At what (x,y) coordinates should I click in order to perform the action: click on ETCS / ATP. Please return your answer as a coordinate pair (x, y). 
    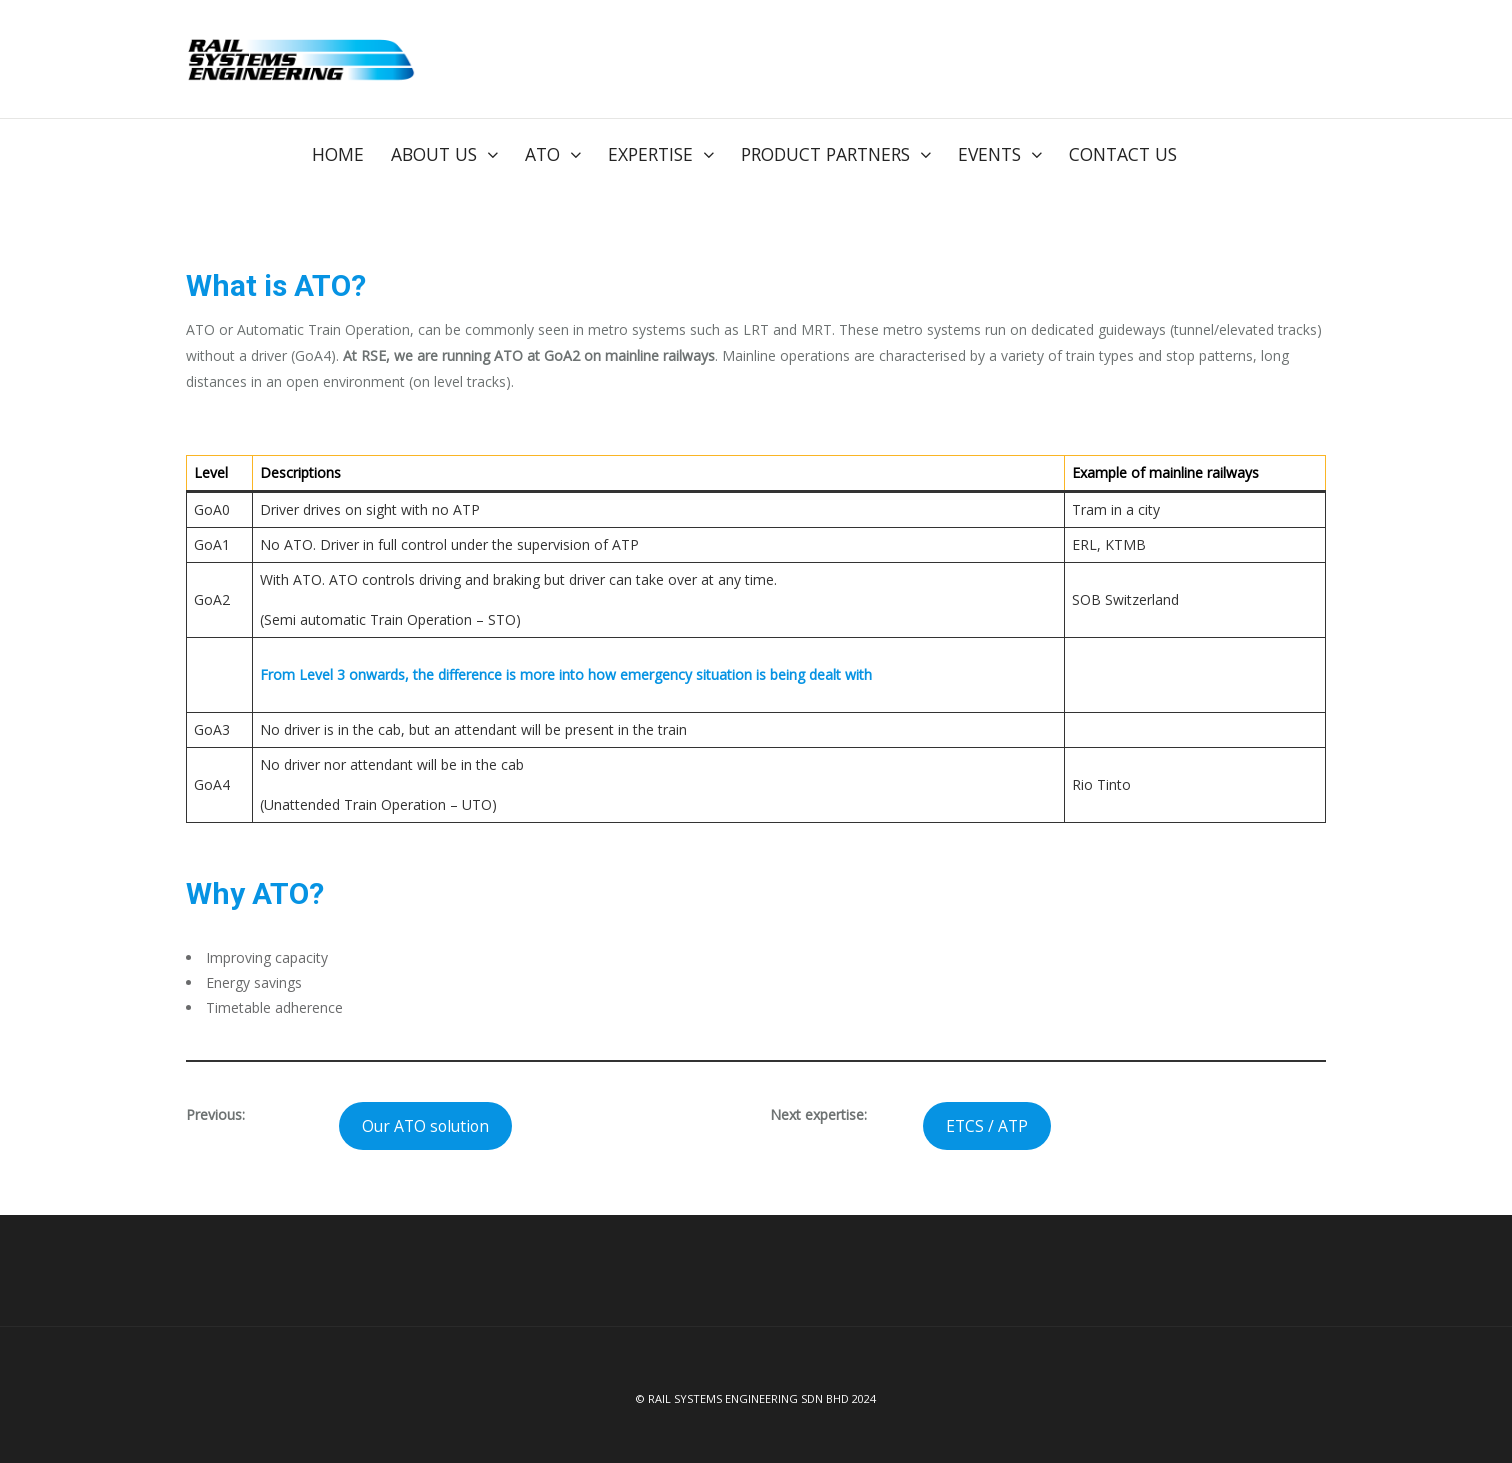
    Looking at the image, I should click on (987, 1123).